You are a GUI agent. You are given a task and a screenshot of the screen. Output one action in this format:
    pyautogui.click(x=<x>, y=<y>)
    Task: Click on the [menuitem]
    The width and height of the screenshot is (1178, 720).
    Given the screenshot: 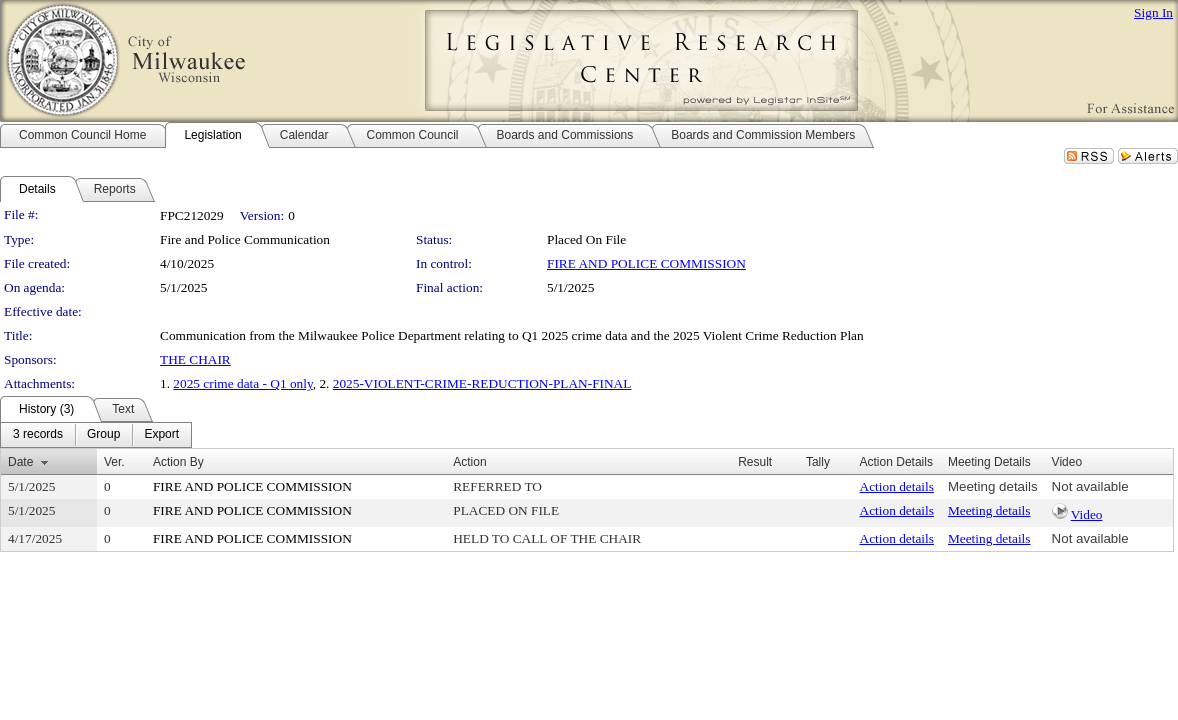 What is the action you would take?
    pyautogui.click(x=38, y=435)
    